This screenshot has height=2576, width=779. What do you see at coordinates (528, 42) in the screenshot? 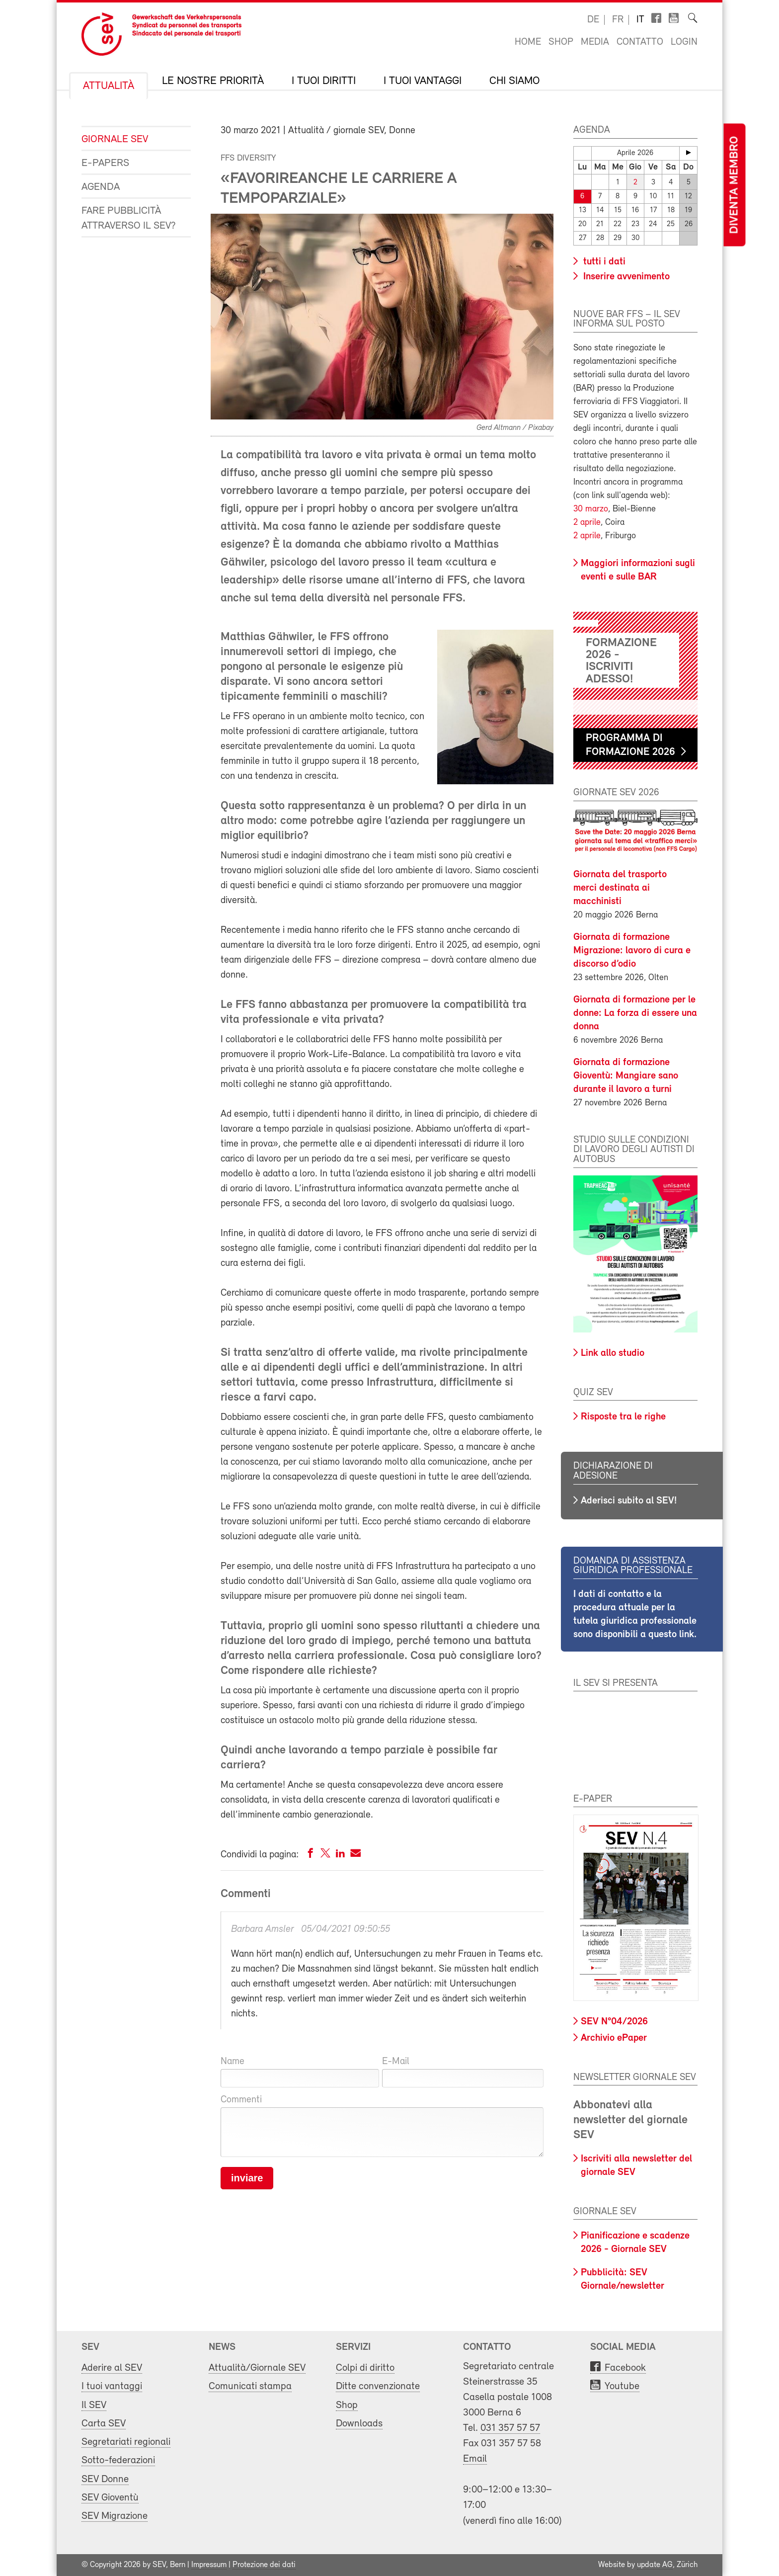
I see `Home` at bounding box center [528, 42].